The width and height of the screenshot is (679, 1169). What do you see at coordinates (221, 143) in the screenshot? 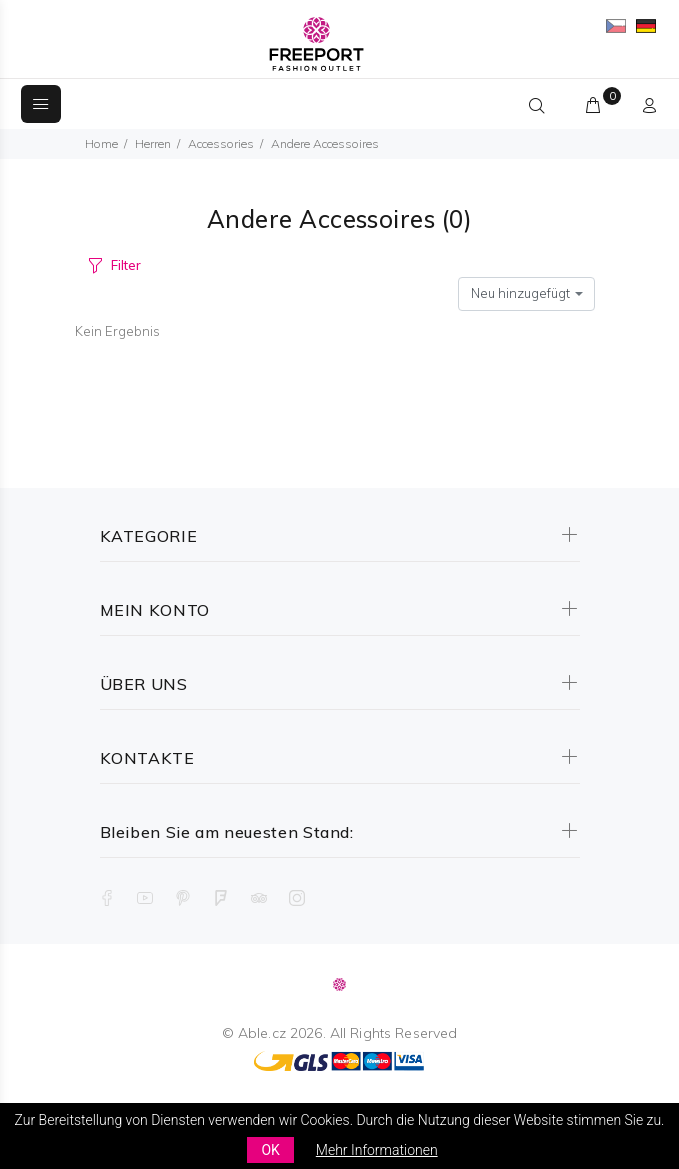
I see `Accessories` at bounding box center [221, 143].